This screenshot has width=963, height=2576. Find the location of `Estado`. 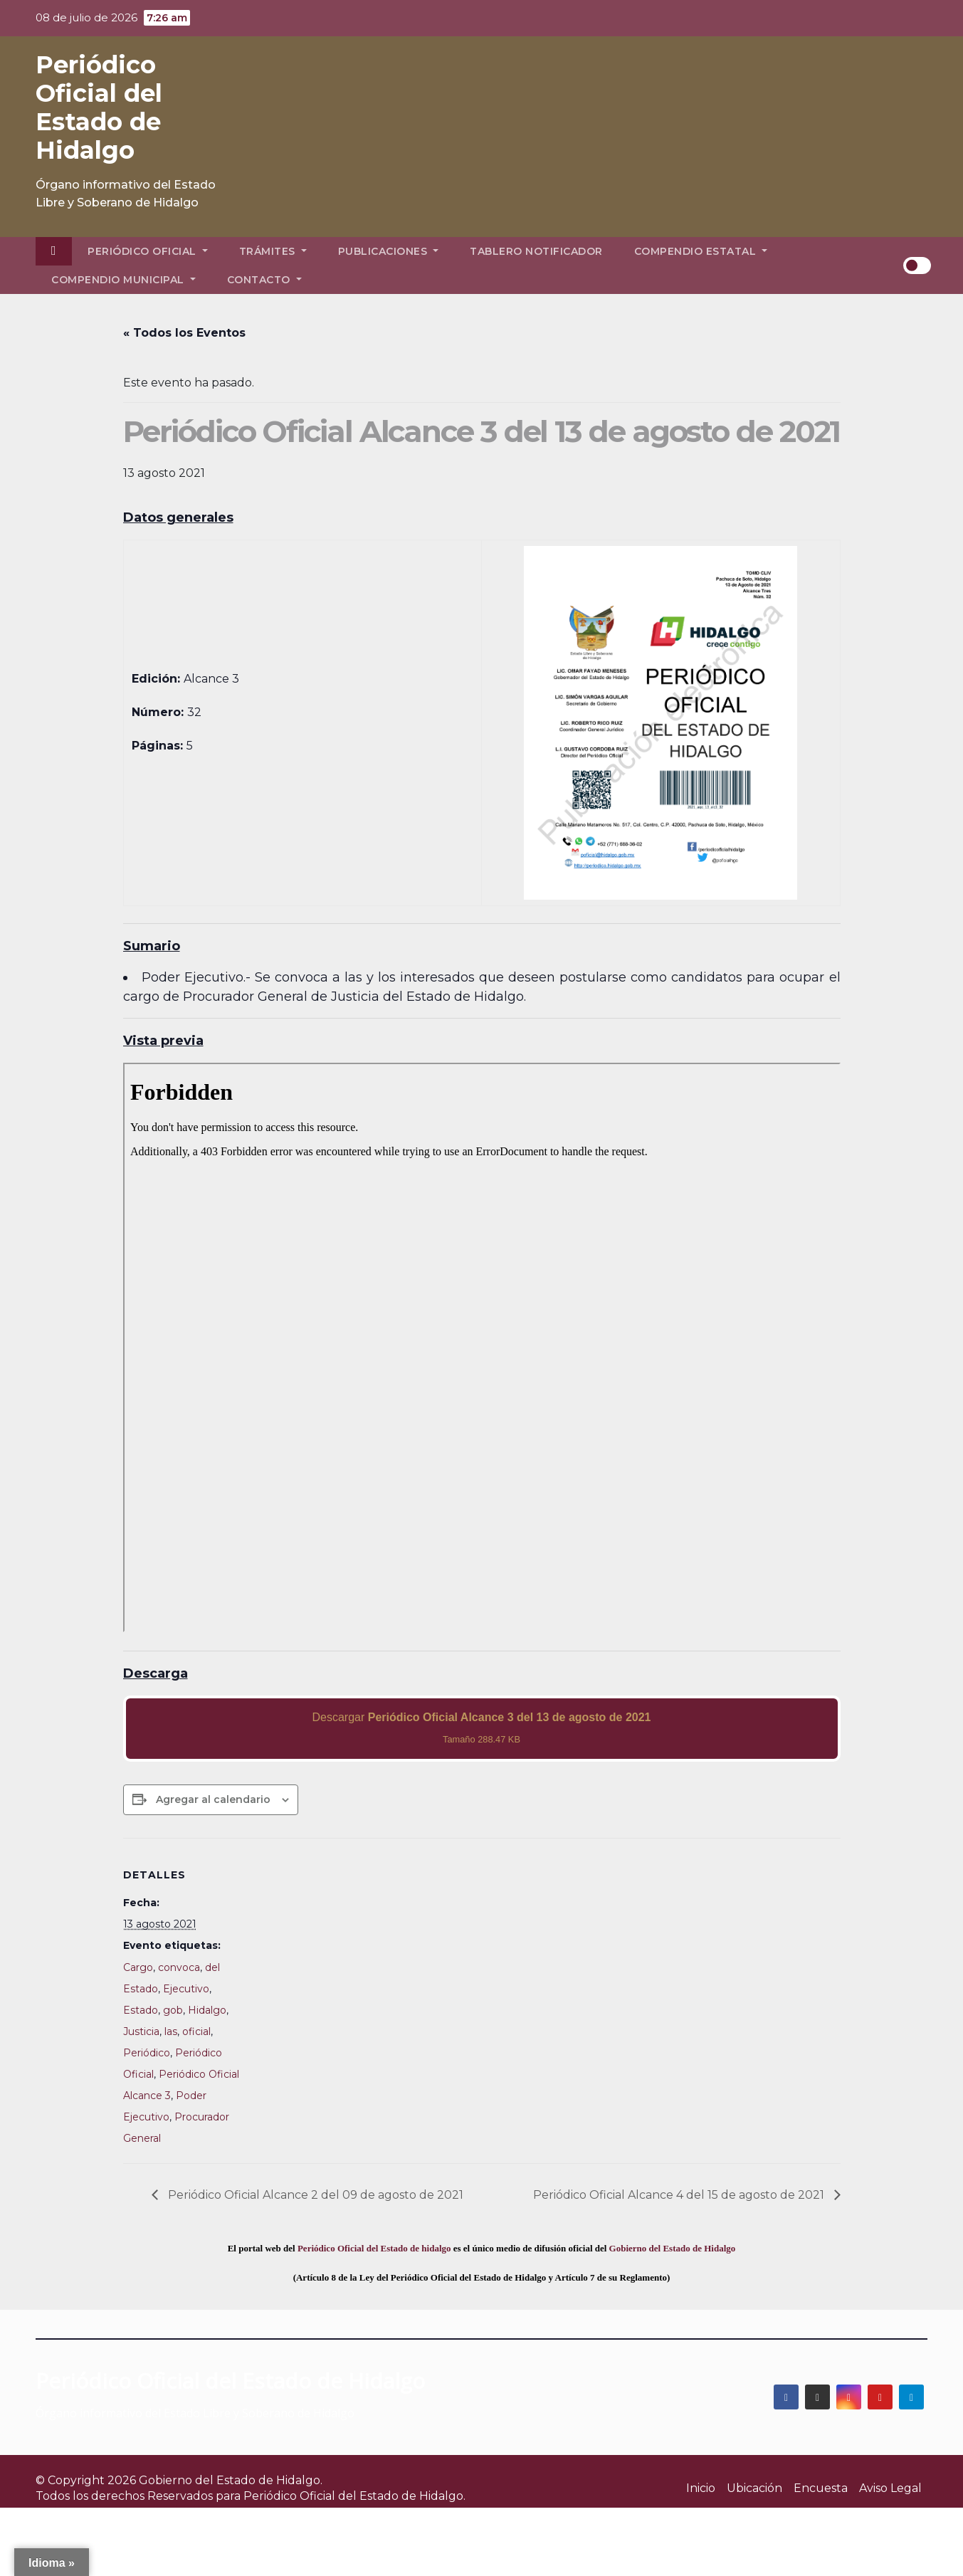

Estado is located at coordinates (140, 2010).